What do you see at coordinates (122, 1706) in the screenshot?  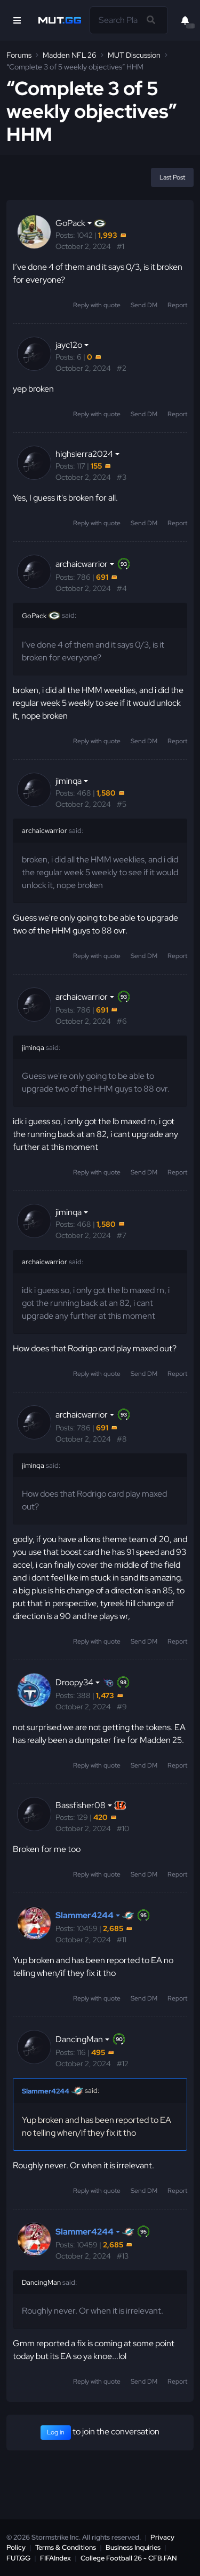 I see `#9` at bounding box center [122, 1706].